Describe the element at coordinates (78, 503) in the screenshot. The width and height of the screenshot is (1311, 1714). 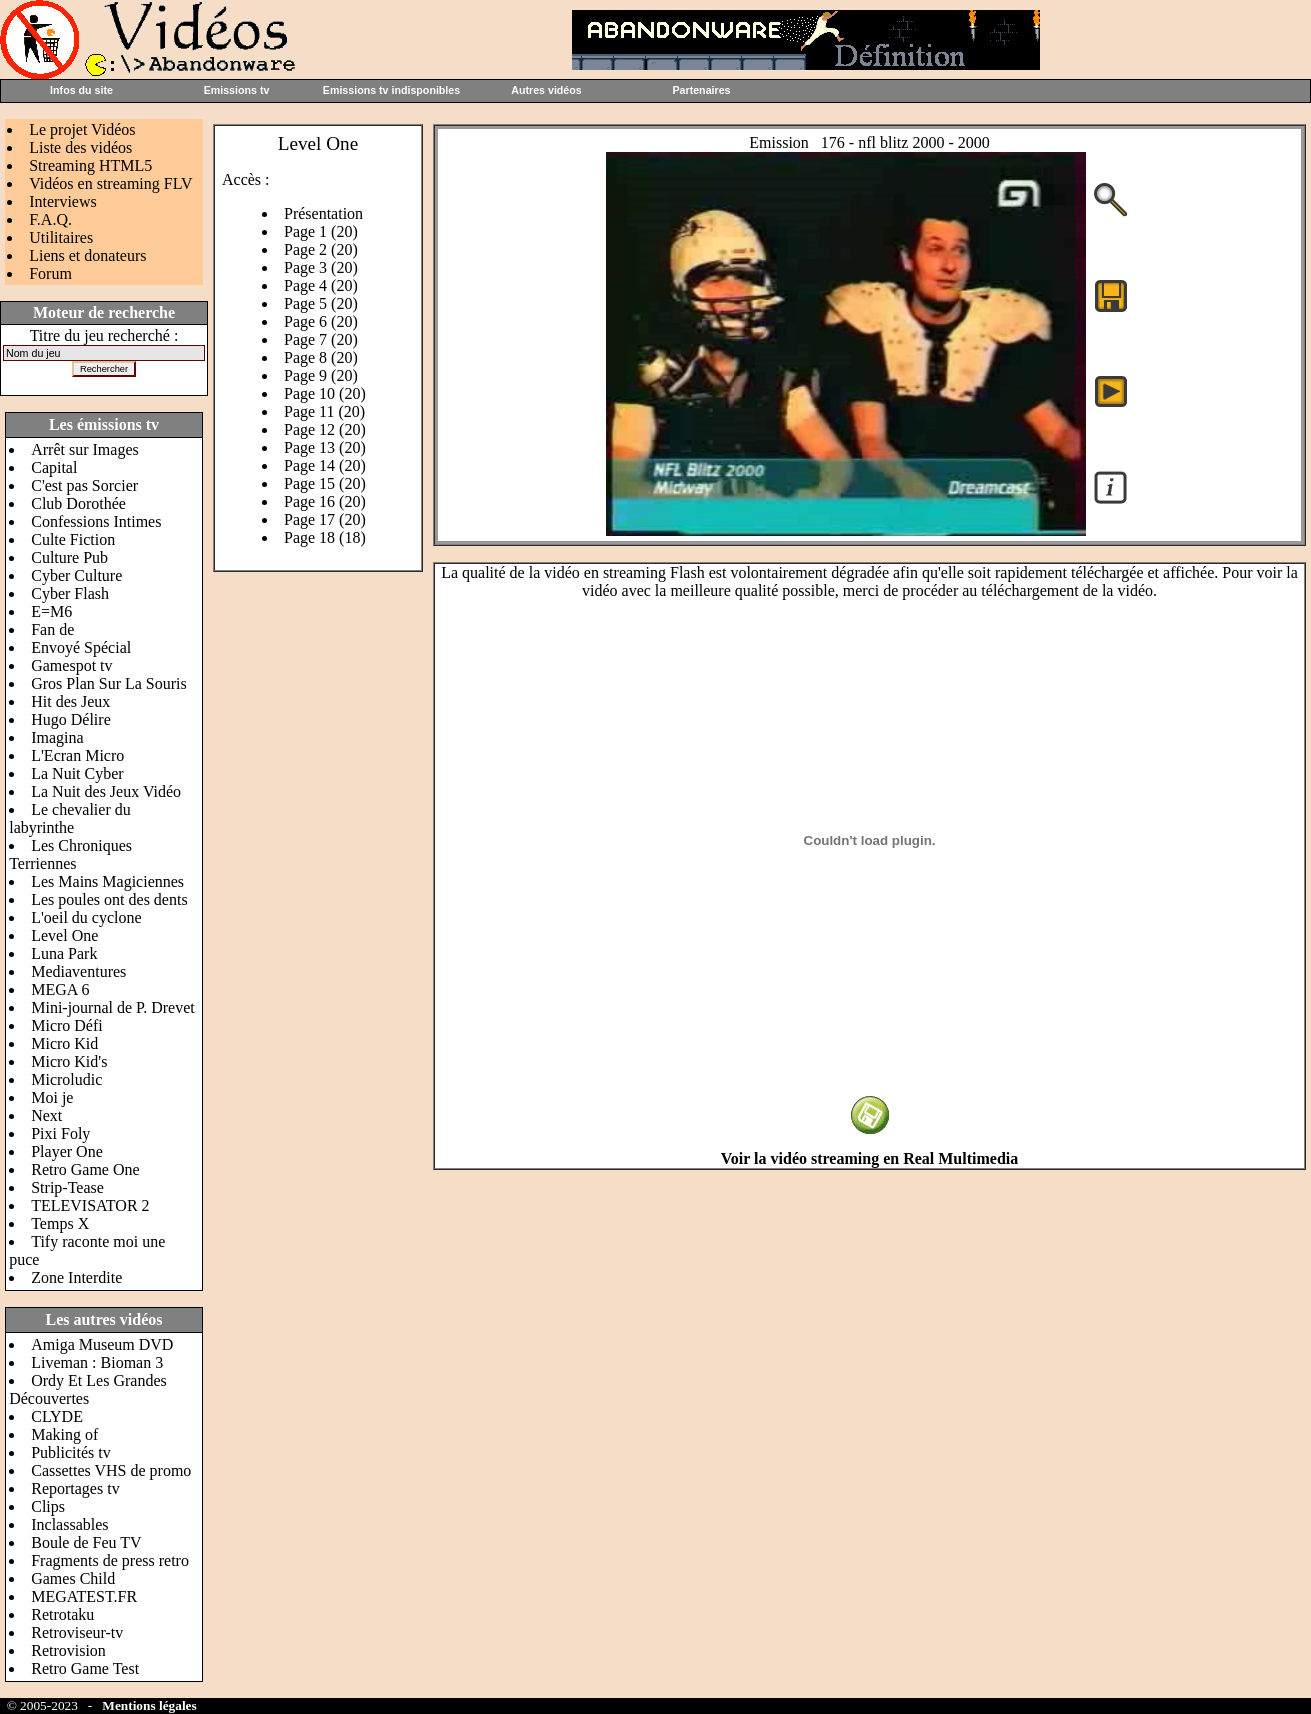
I see `Club Dorothée` at that location.